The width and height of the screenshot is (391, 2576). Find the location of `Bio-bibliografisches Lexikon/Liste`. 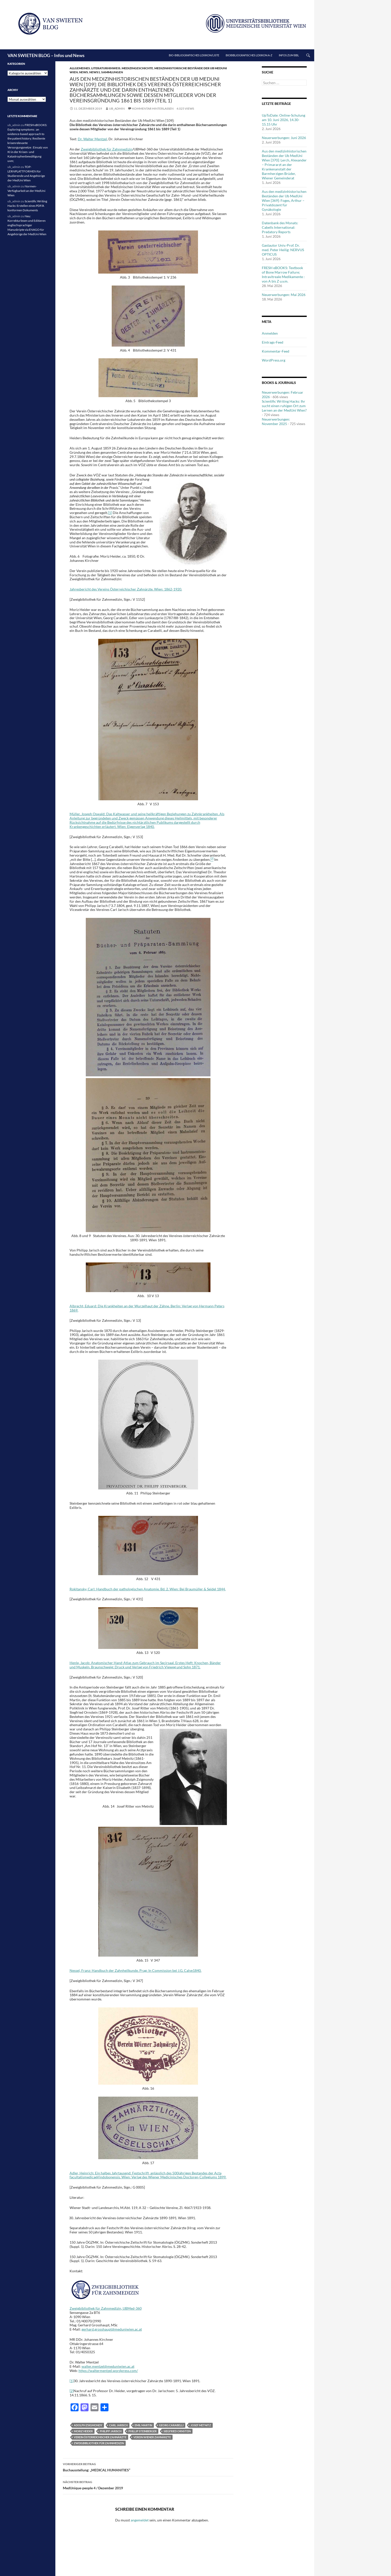

Bio-bibliografisches Lexikon/Liste is located at coordinates (194, 55).